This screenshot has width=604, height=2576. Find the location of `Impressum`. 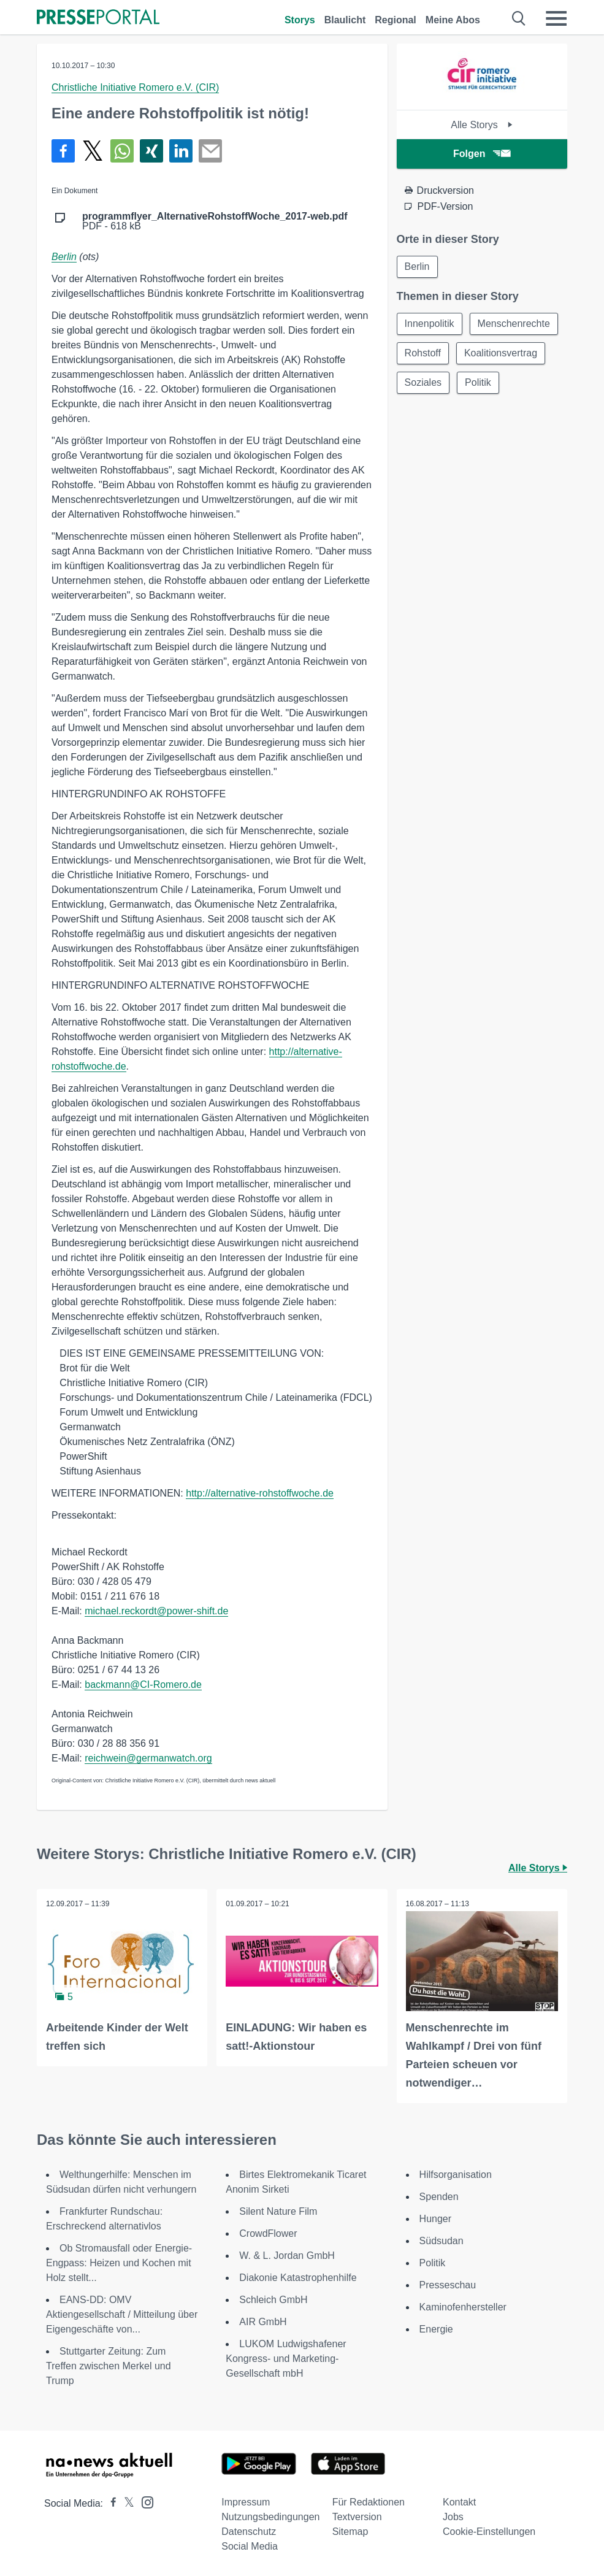

Impressum is located at coordinates (245, 2502).